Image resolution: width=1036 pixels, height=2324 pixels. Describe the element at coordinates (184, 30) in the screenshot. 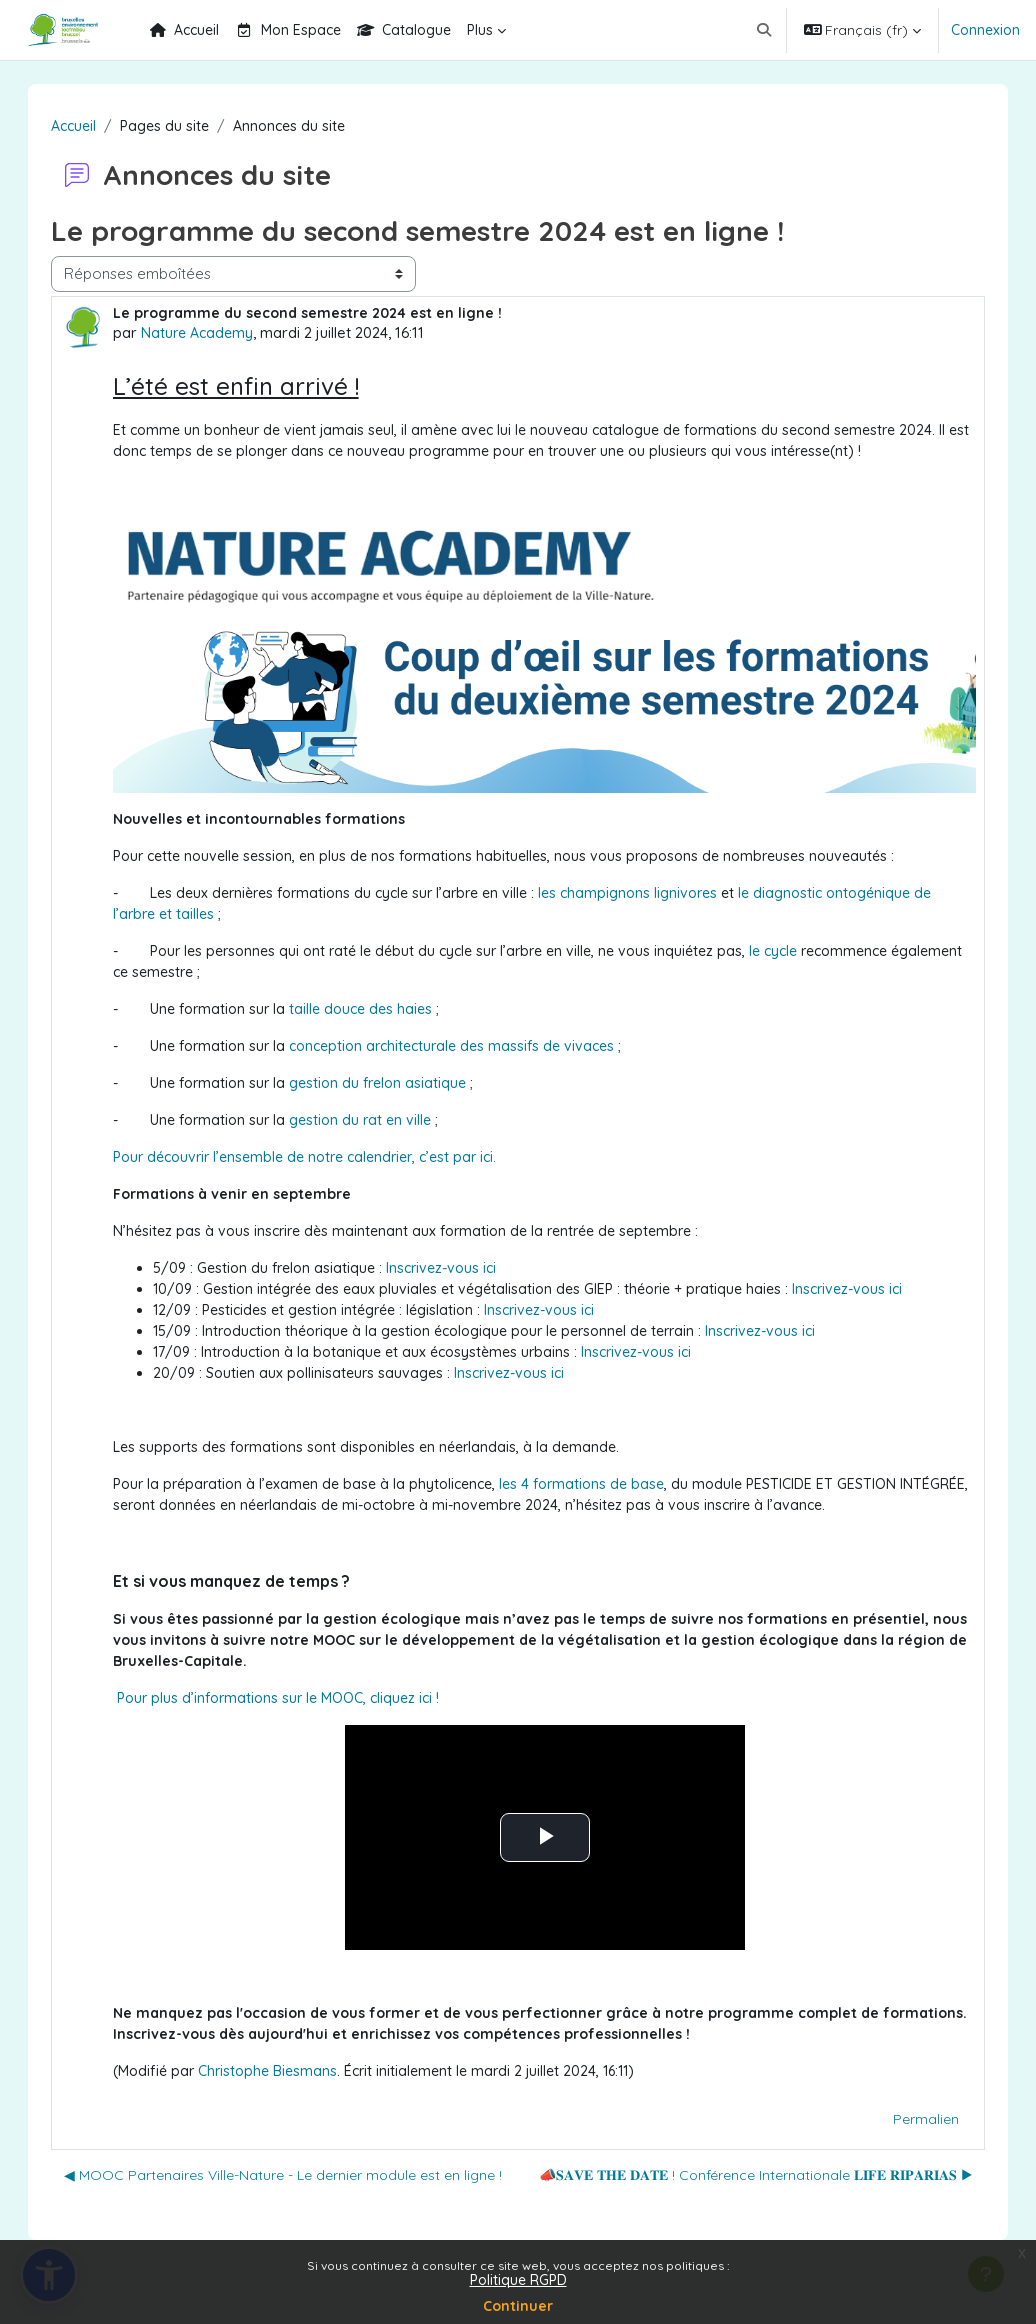

I see `Accueil [menuitem]` at that location.